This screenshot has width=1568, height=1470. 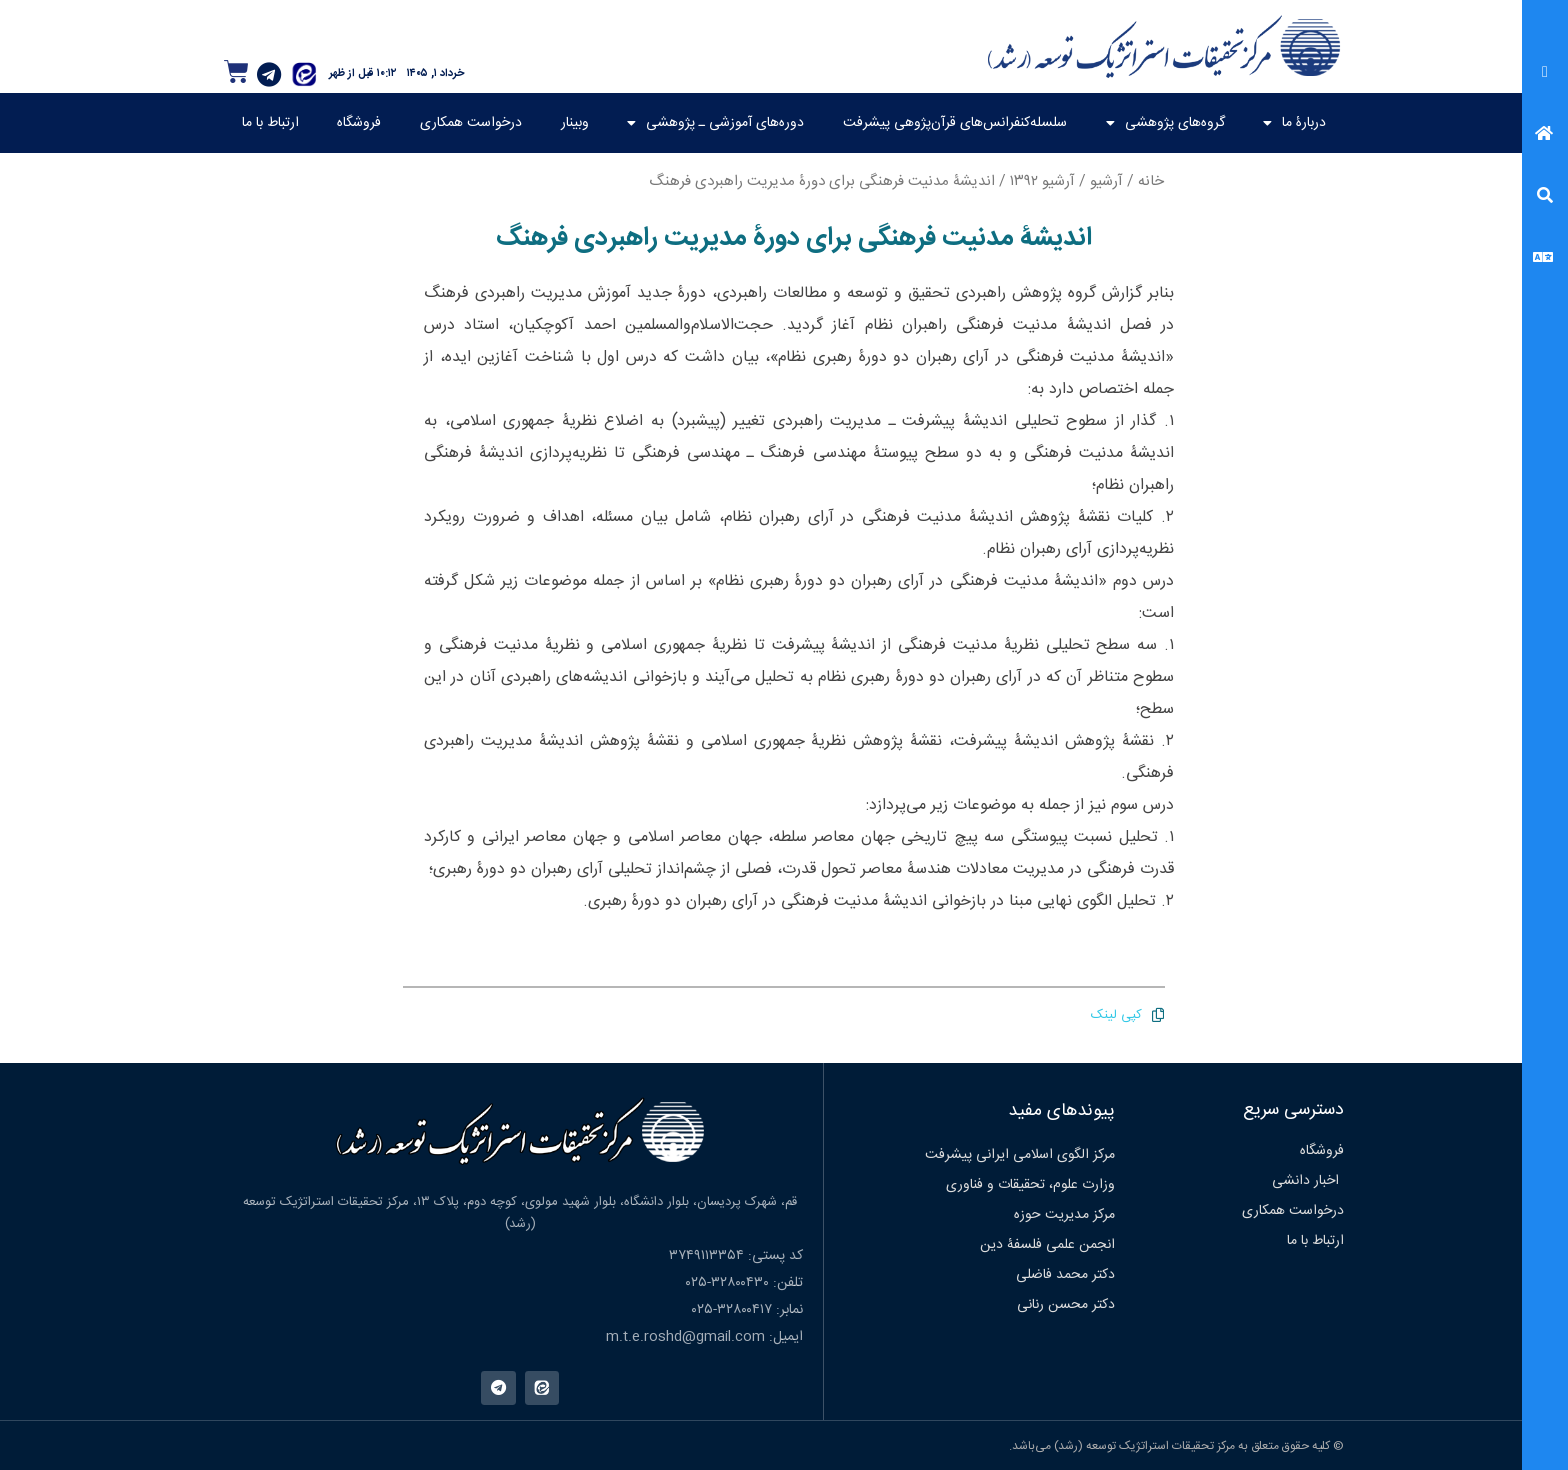 What do you see at coordinates (1106, 181) in the screenshot?
I see `آرشیو` at bounding box center [1106, 181].